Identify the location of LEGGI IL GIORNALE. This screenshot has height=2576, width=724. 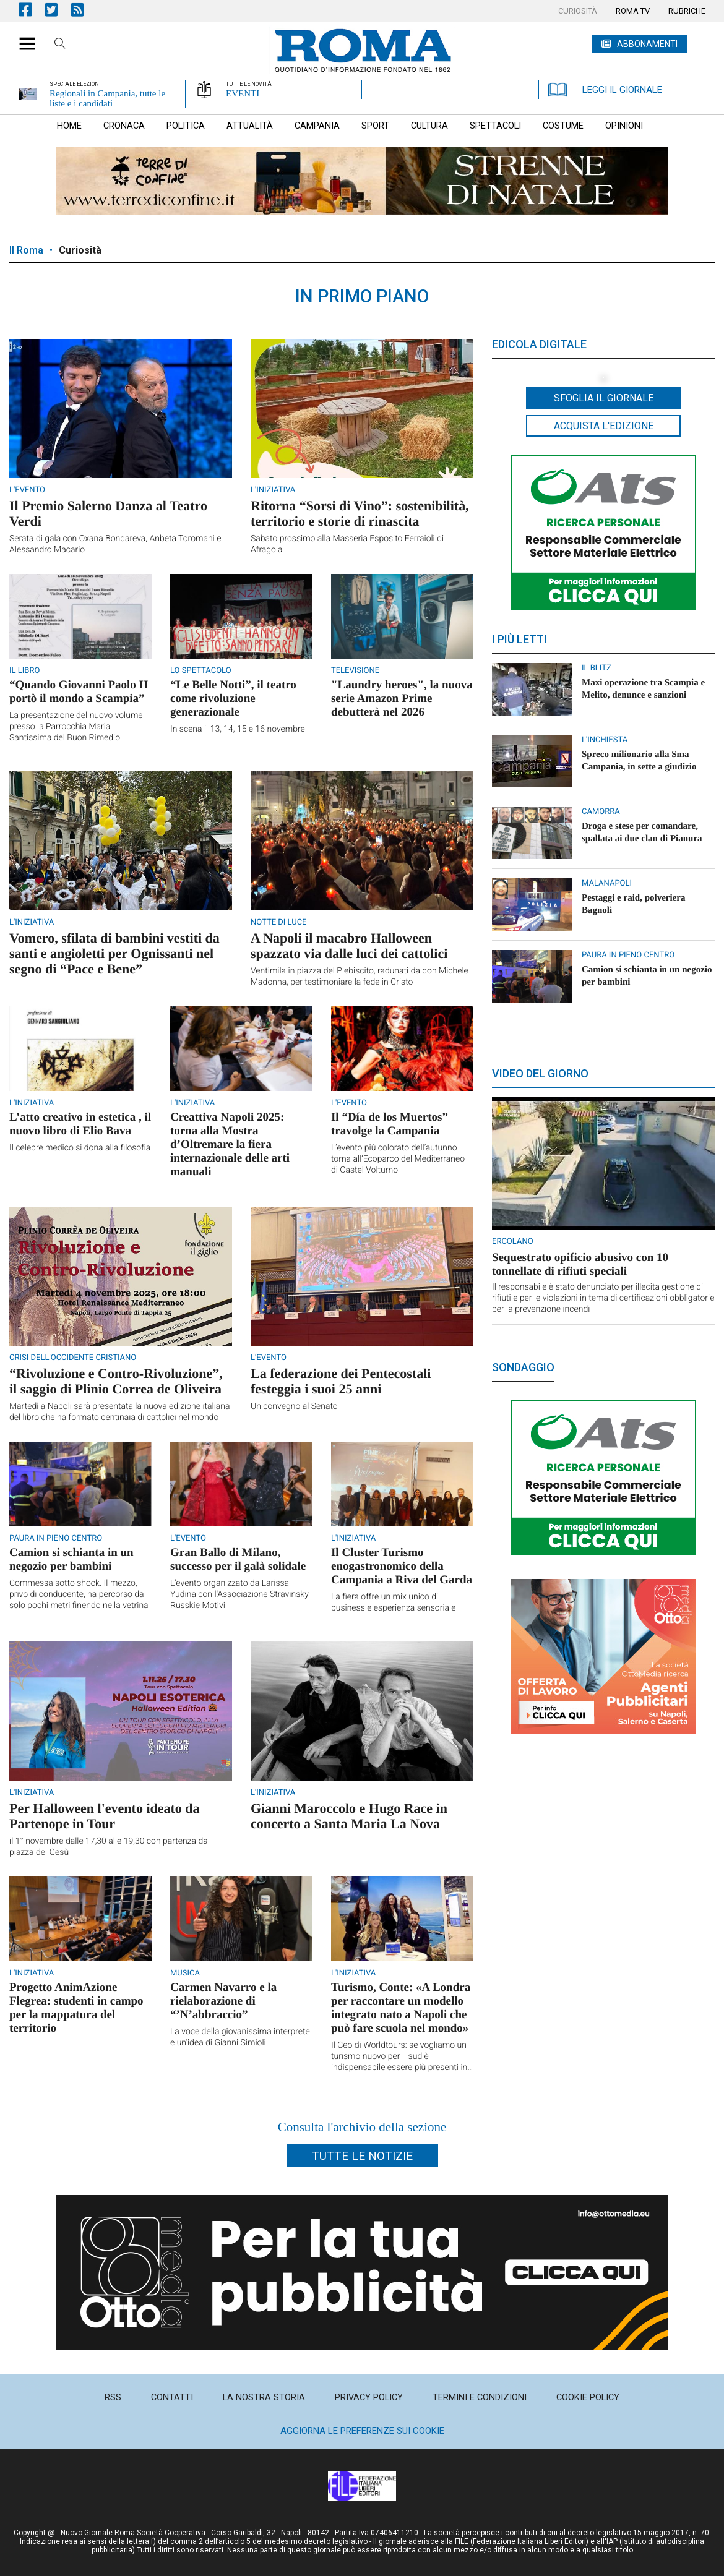
(605, 89).